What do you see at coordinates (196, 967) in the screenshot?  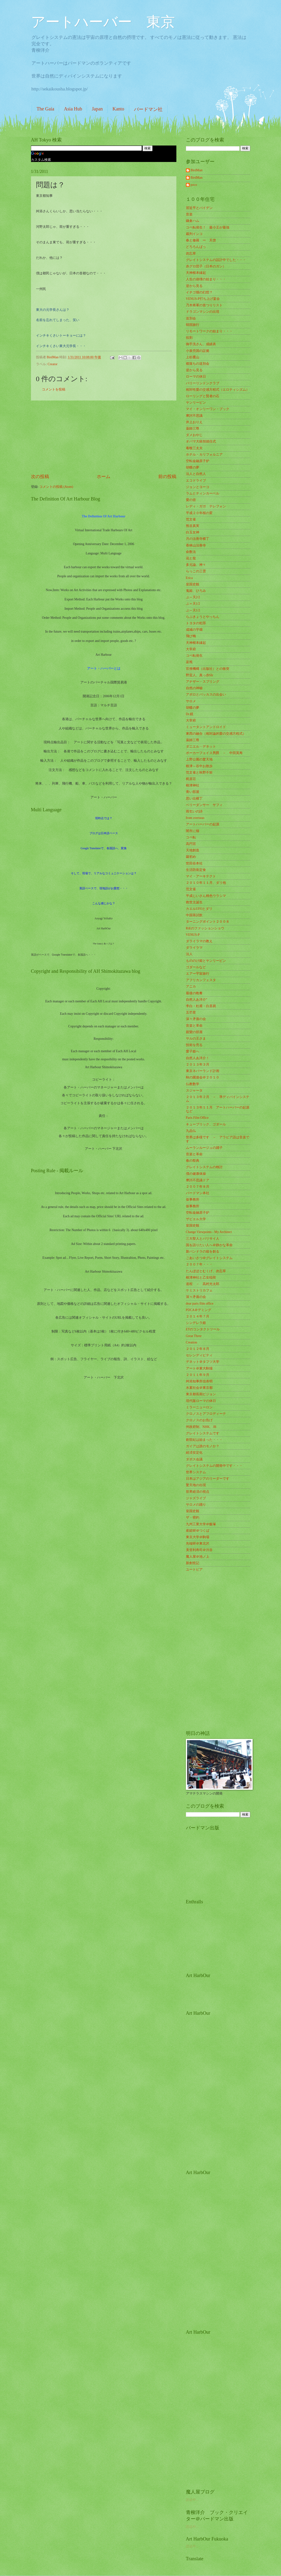 I see `ゴダールなど` at bounding box center [196, 967].